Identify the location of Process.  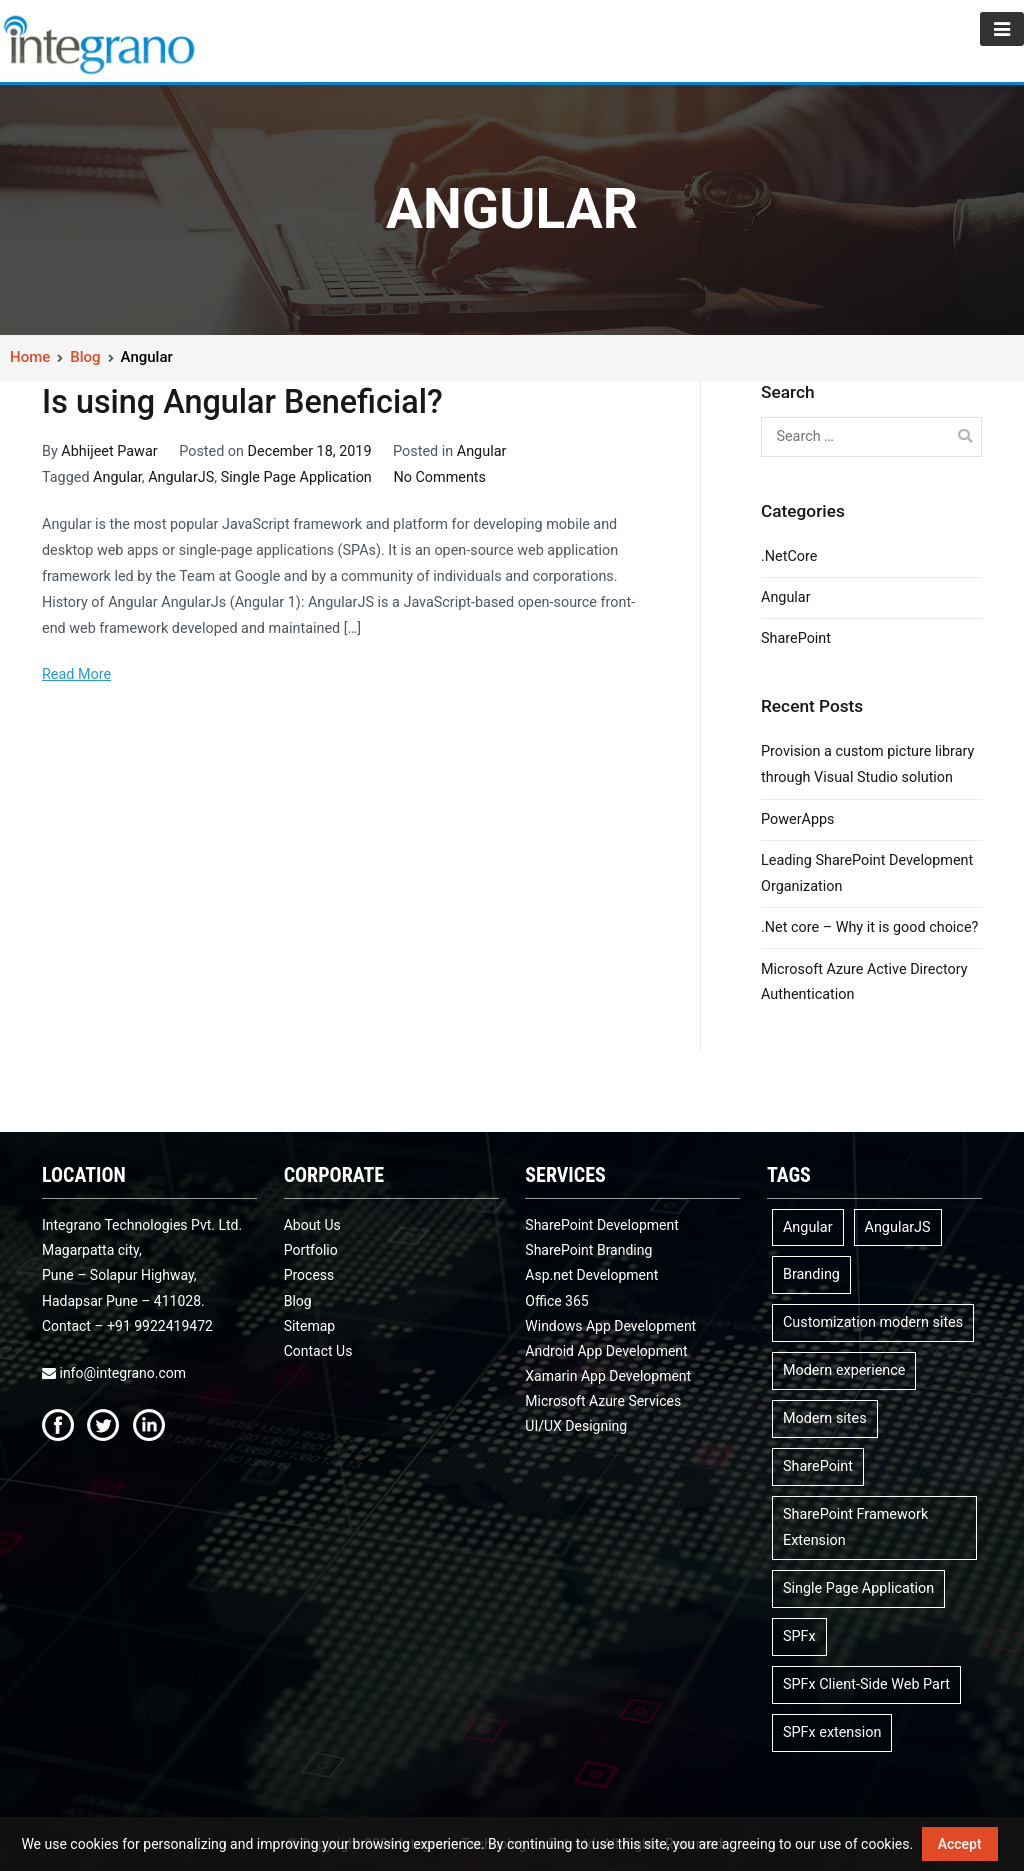
(309, 1275).